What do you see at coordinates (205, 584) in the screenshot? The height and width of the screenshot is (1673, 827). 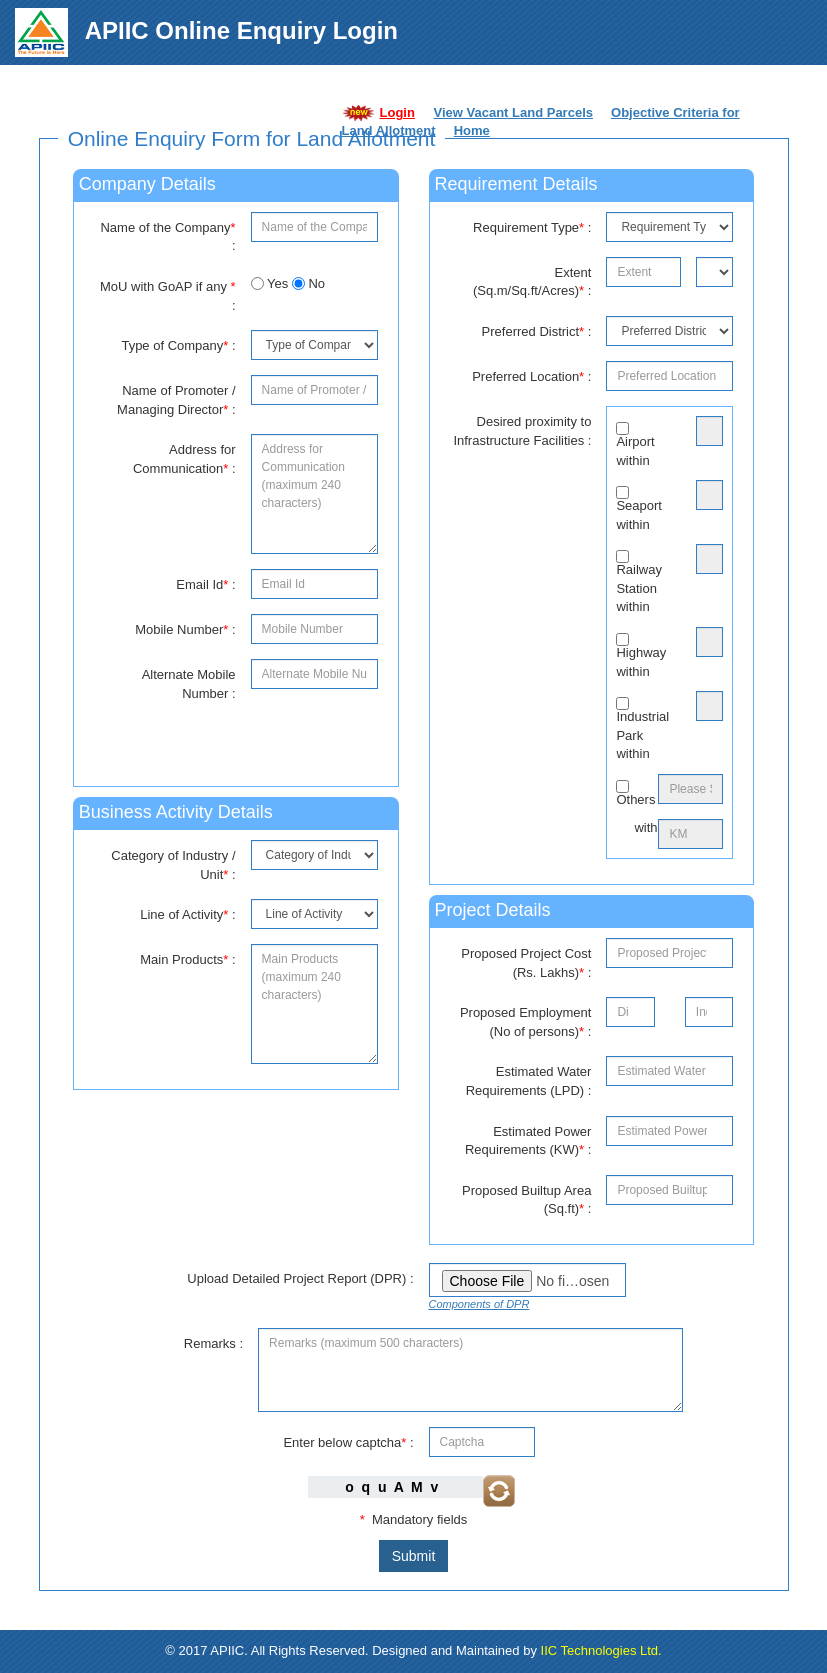 I see `Email Id :` at bounding box center [205, 584].